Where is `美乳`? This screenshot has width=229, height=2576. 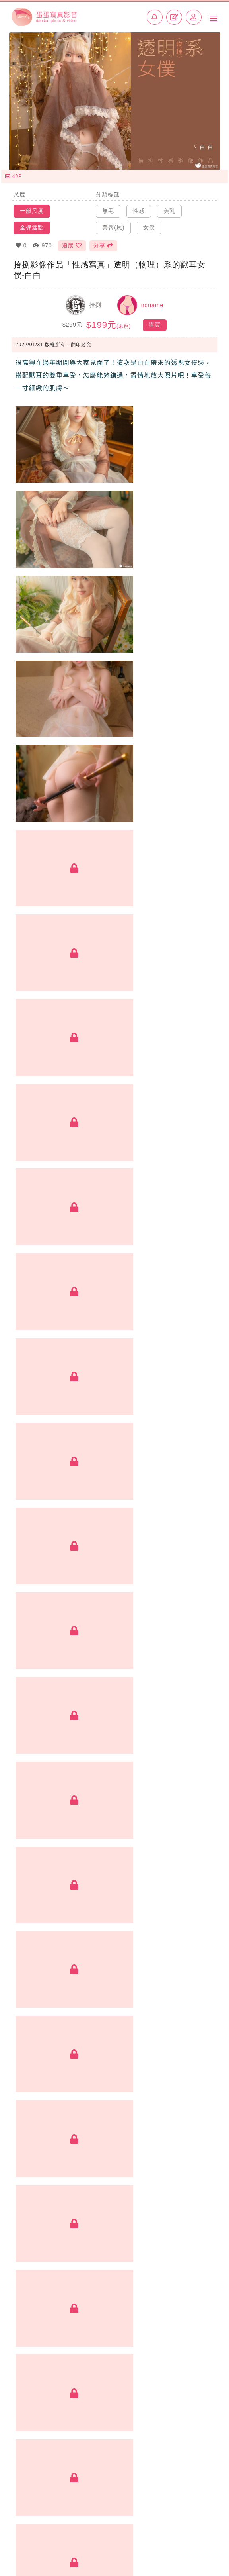
美乳 is located at coordinates (169, 207).